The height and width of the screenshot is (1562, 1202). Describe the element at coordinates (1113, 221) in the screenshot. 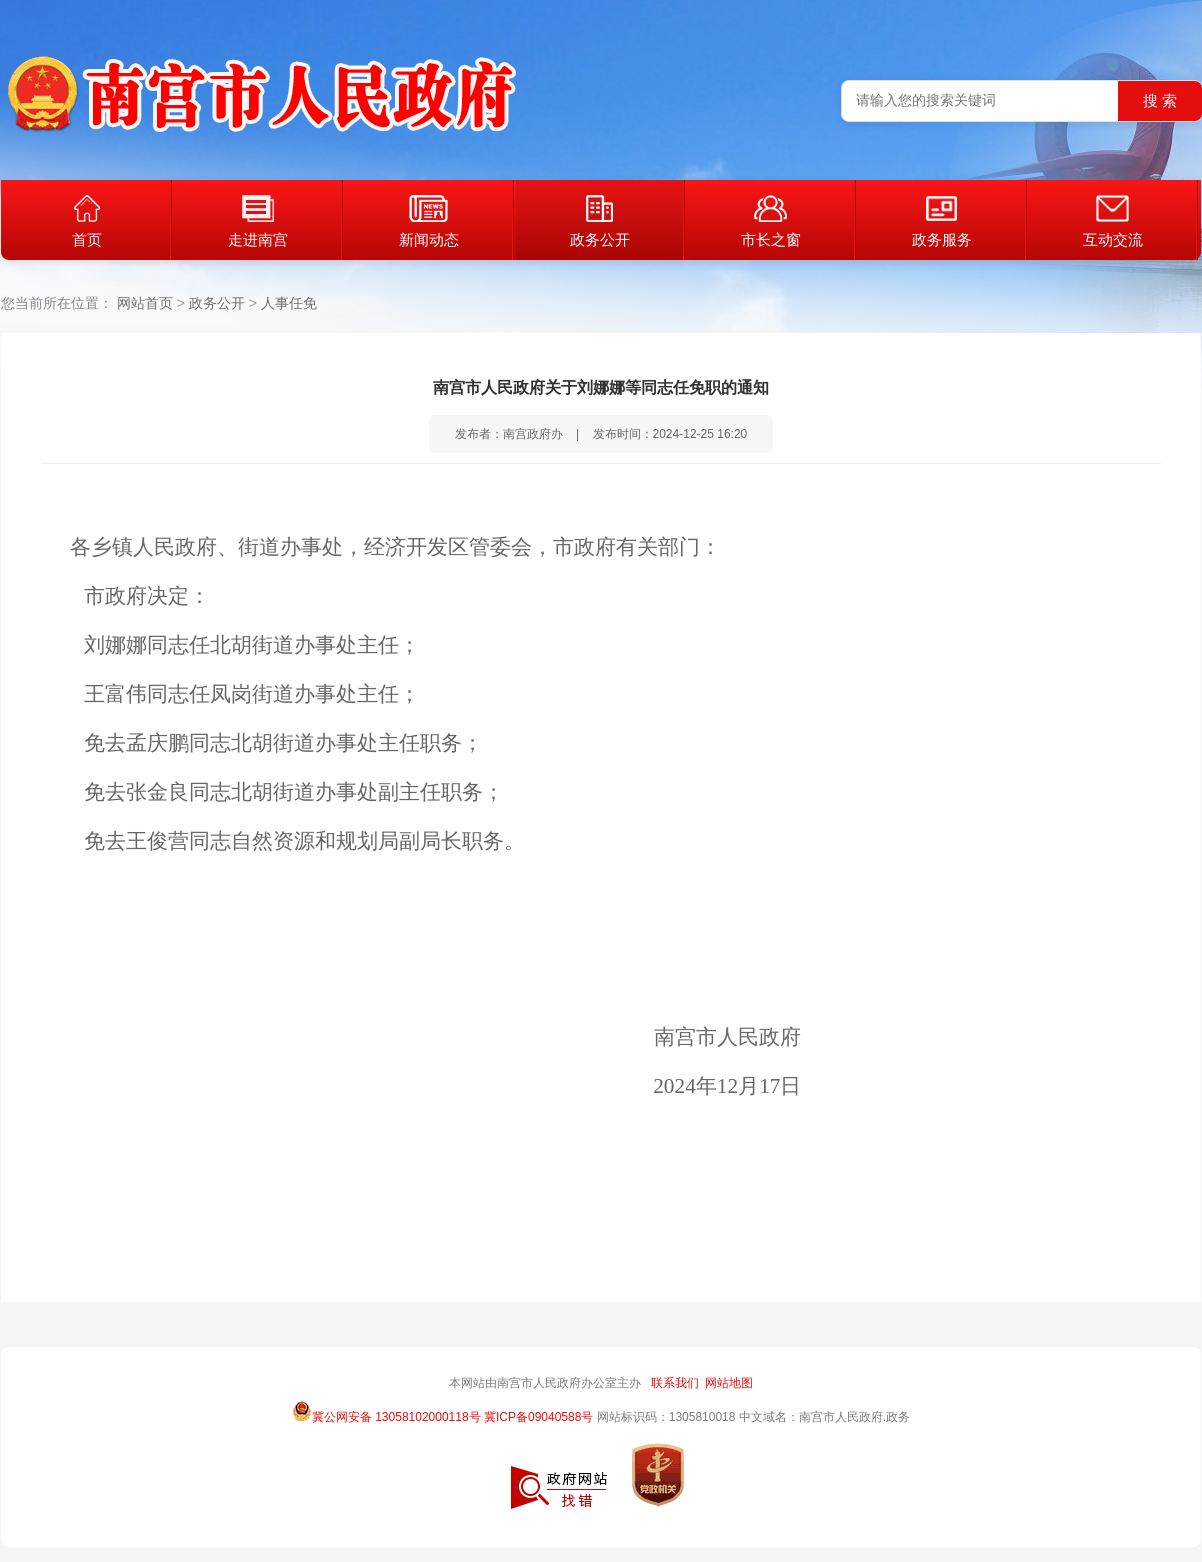

I see `互动交流` at that location.